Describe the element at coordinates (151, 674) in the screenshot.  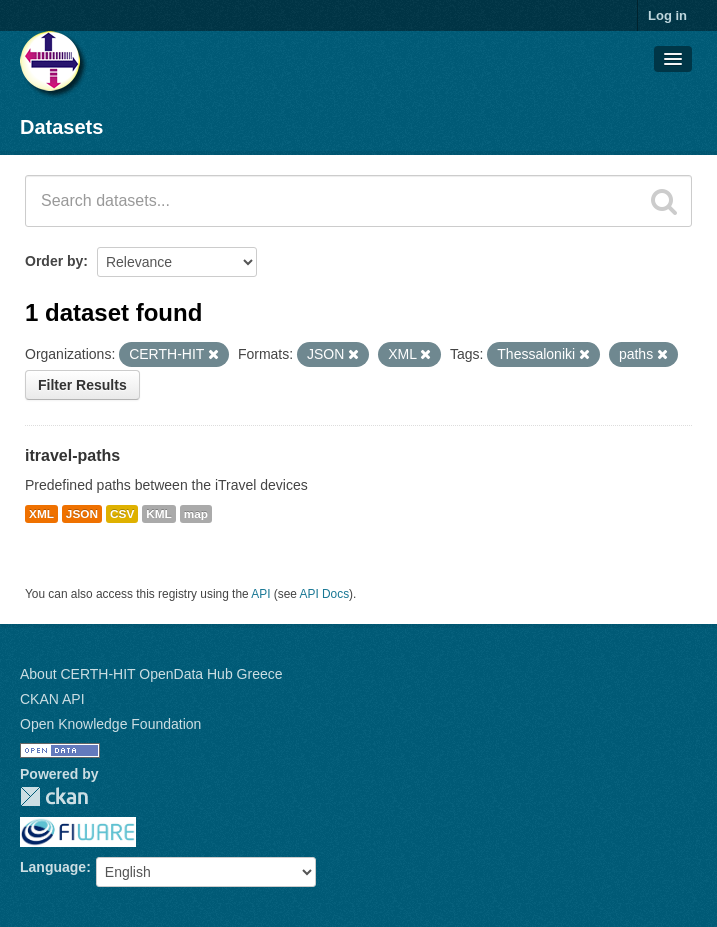
I see `About CERTH-HIT OpenData Hub Greece` at that location.